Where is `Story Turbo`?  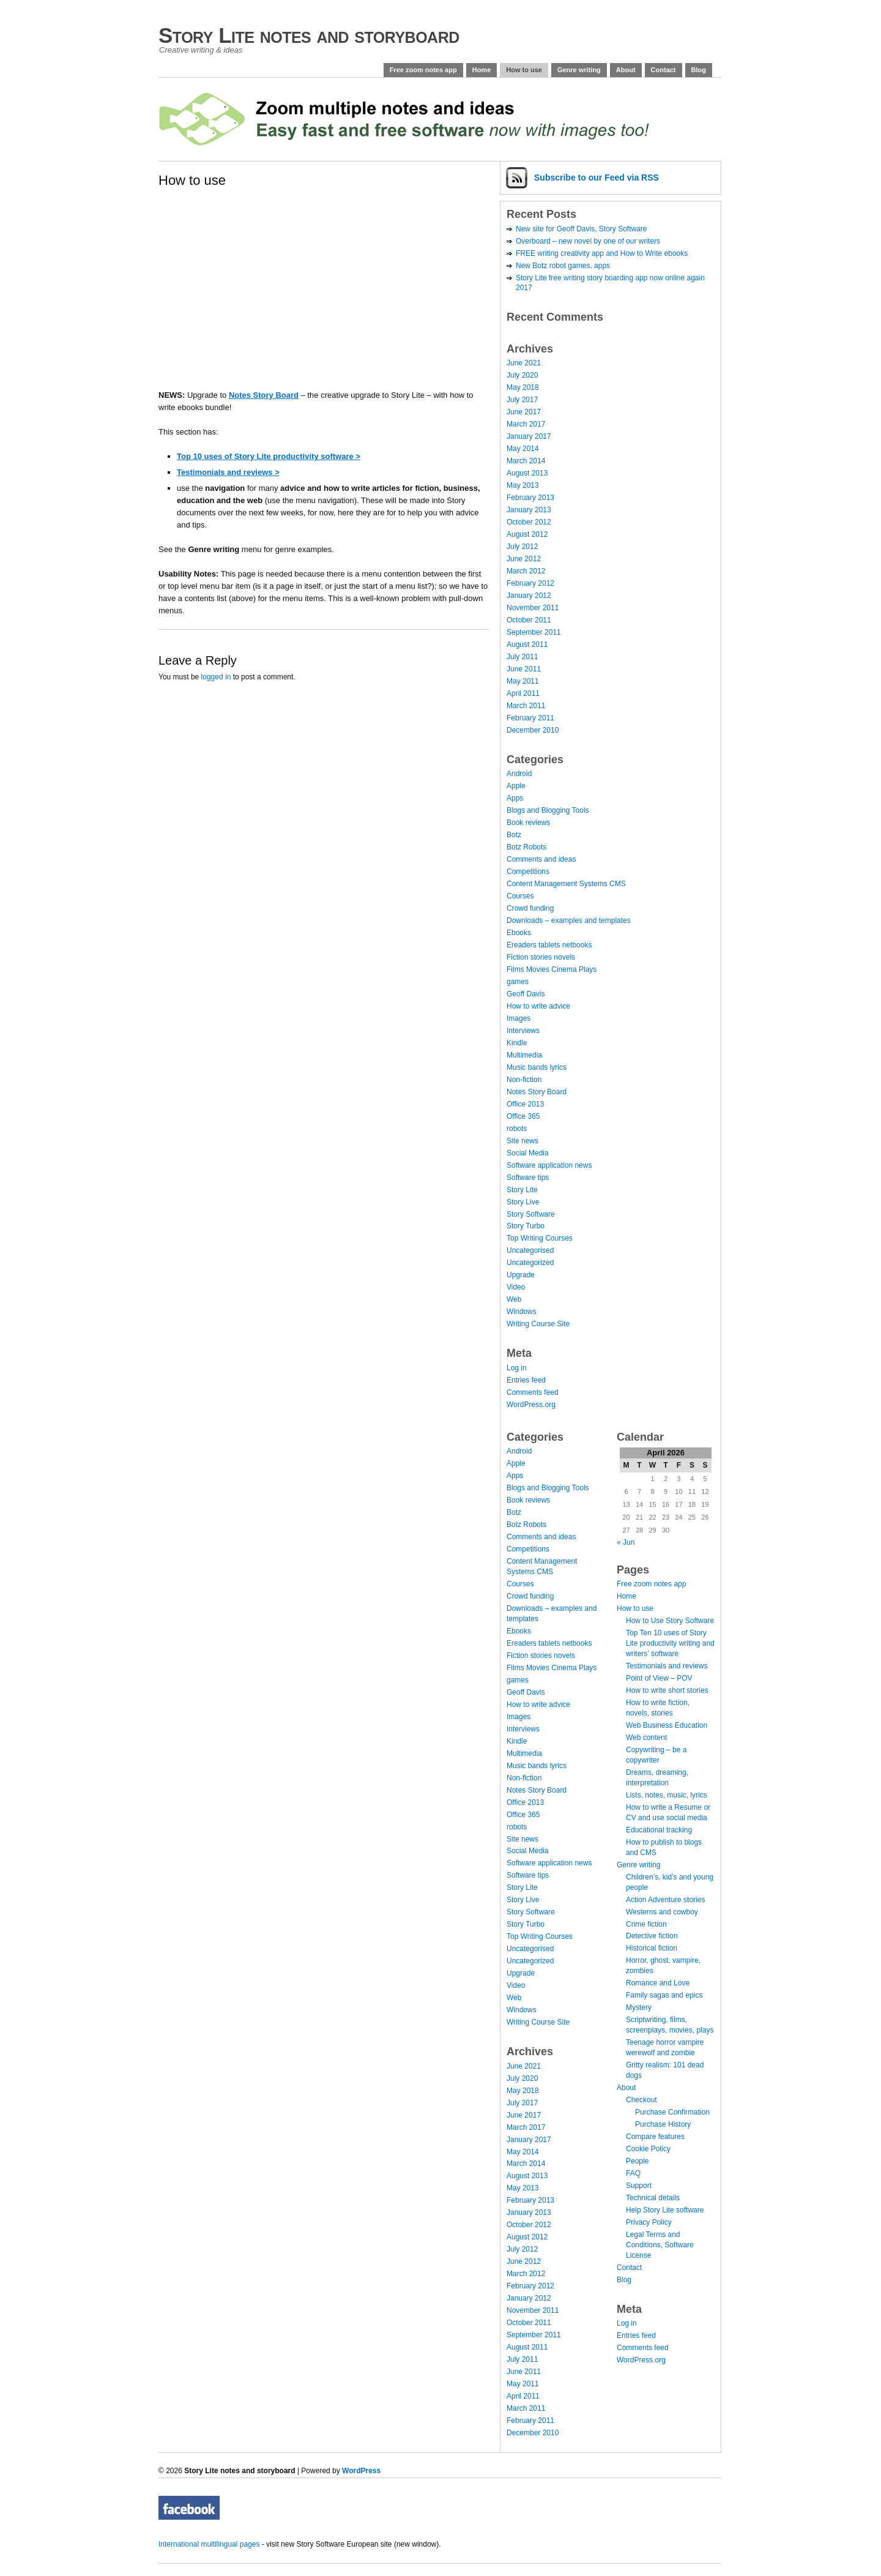
Story Turbo is located at coordinates (526, 1226).